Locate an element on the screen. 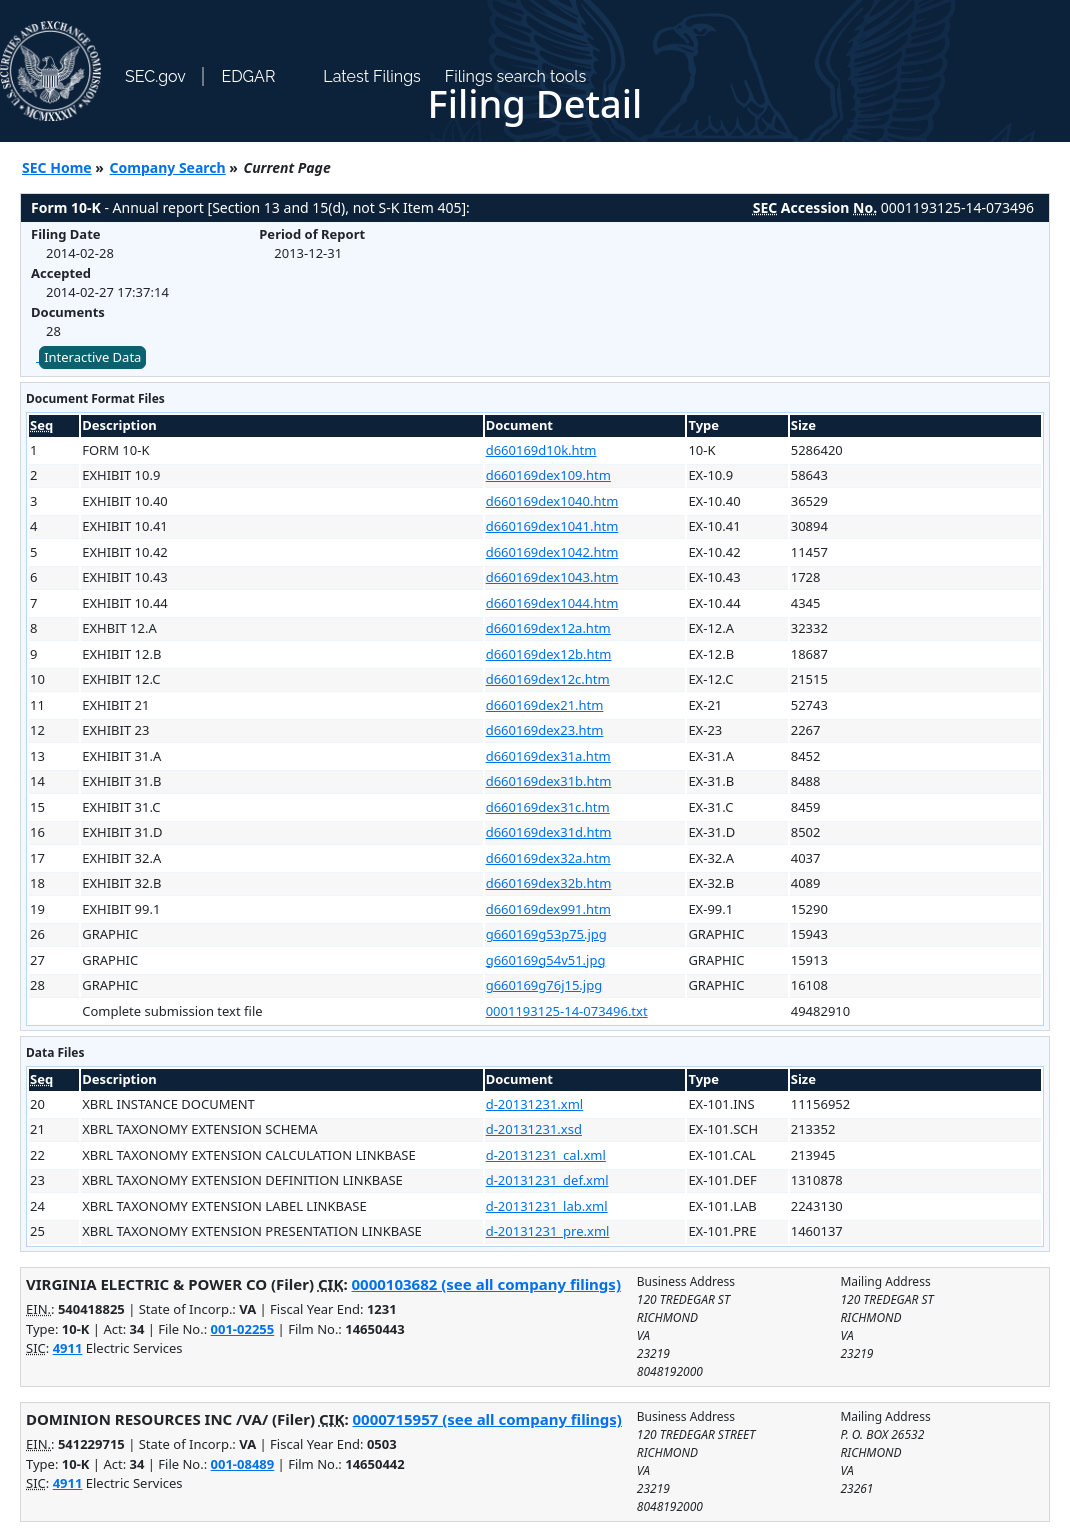 The image size is (1070, 1532). d-20131231_pre.xml is located at coordinates (548, 1231).